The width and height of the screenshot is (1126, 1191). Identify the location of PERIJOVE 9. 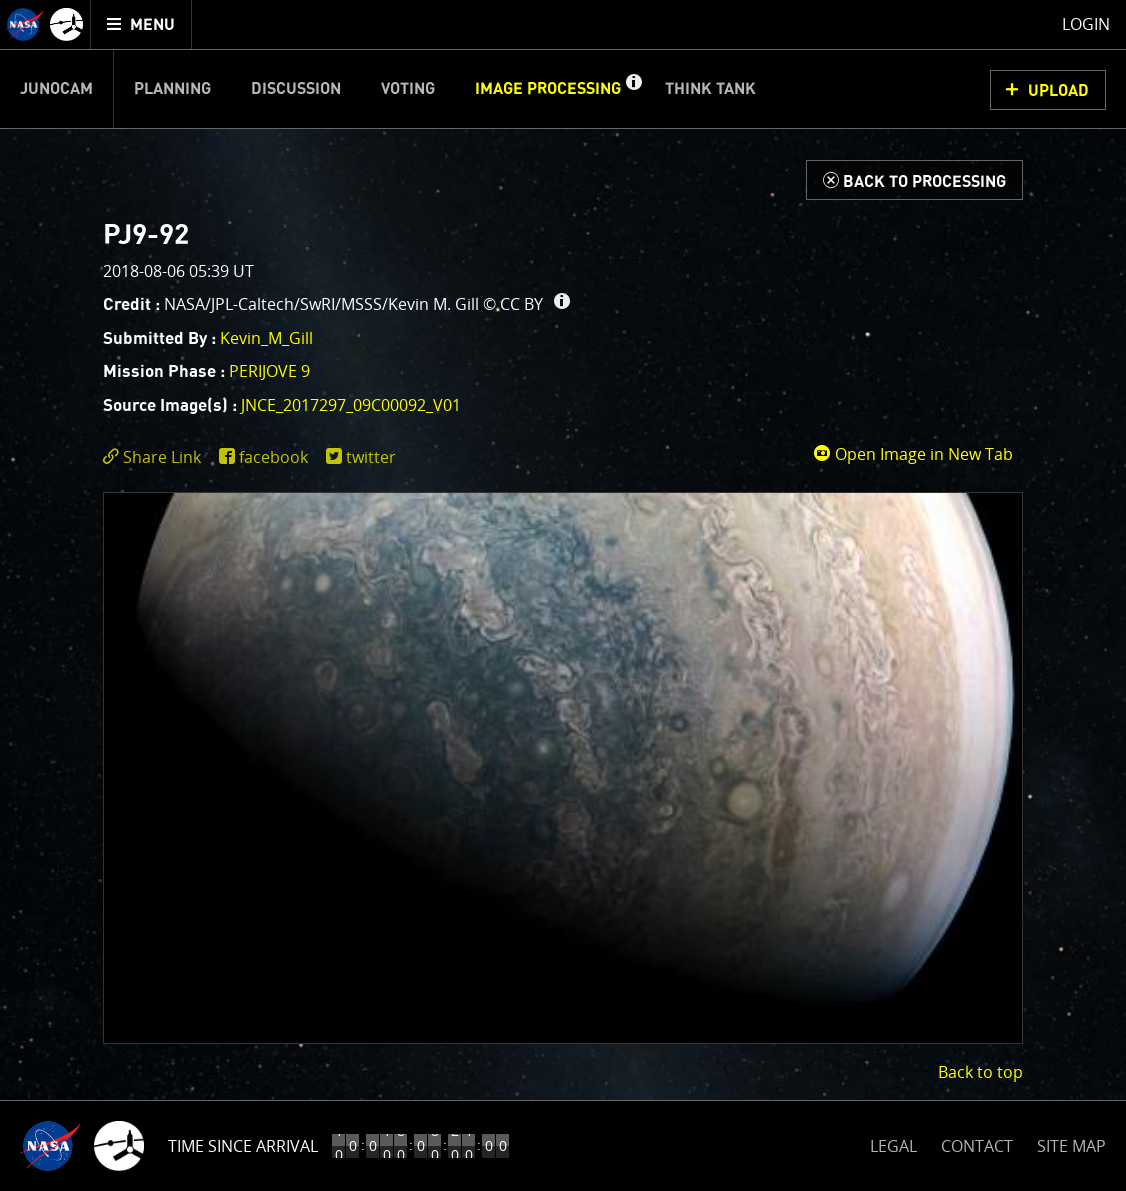
(269, 371).